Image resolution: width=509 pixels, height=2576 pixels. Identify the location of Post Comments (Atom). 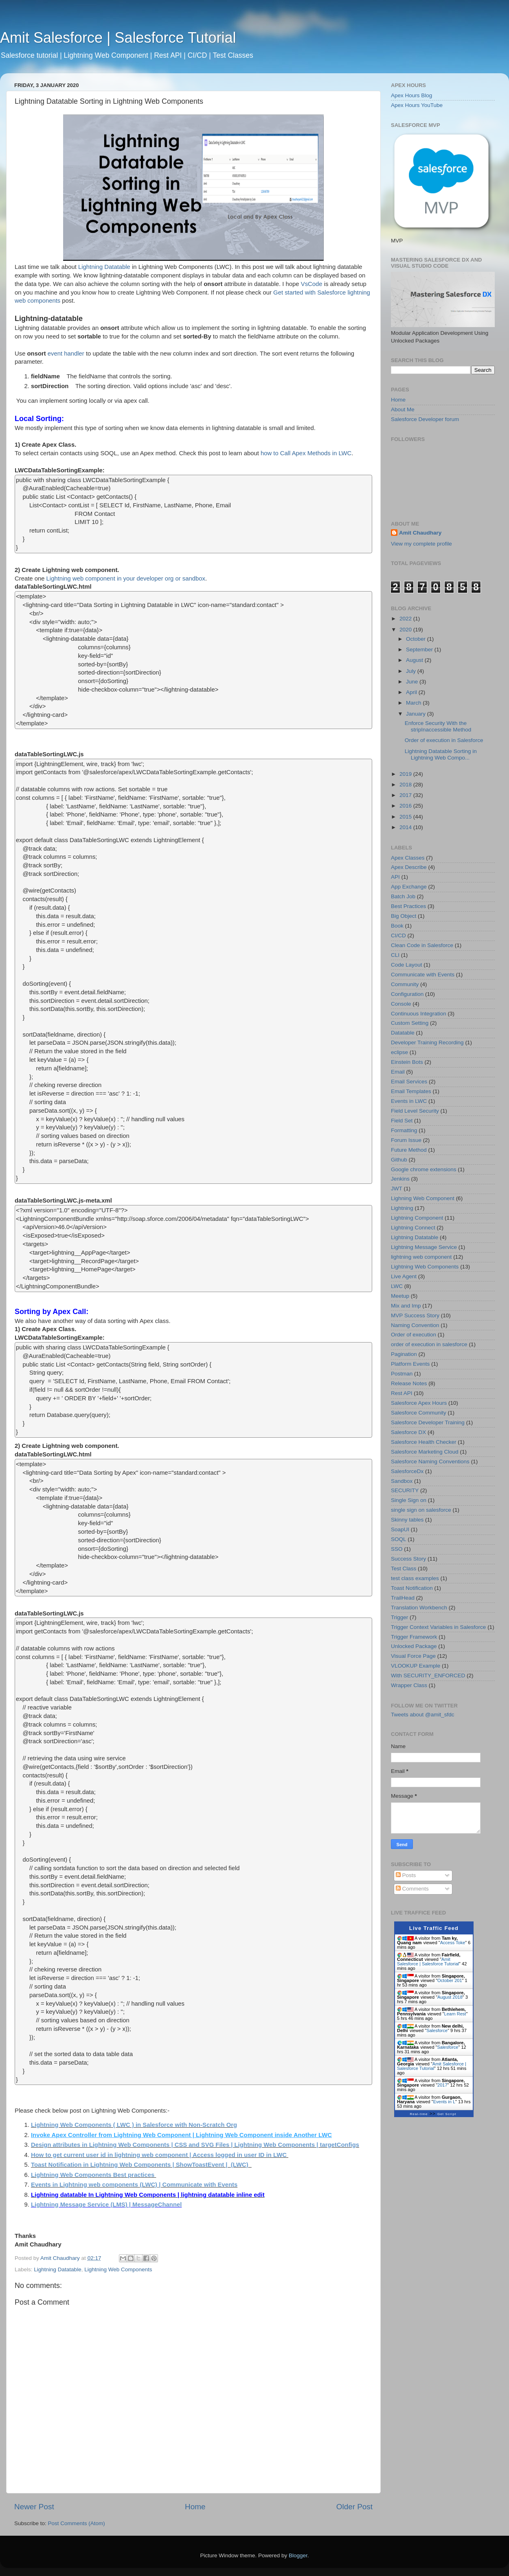
(76, 2523).